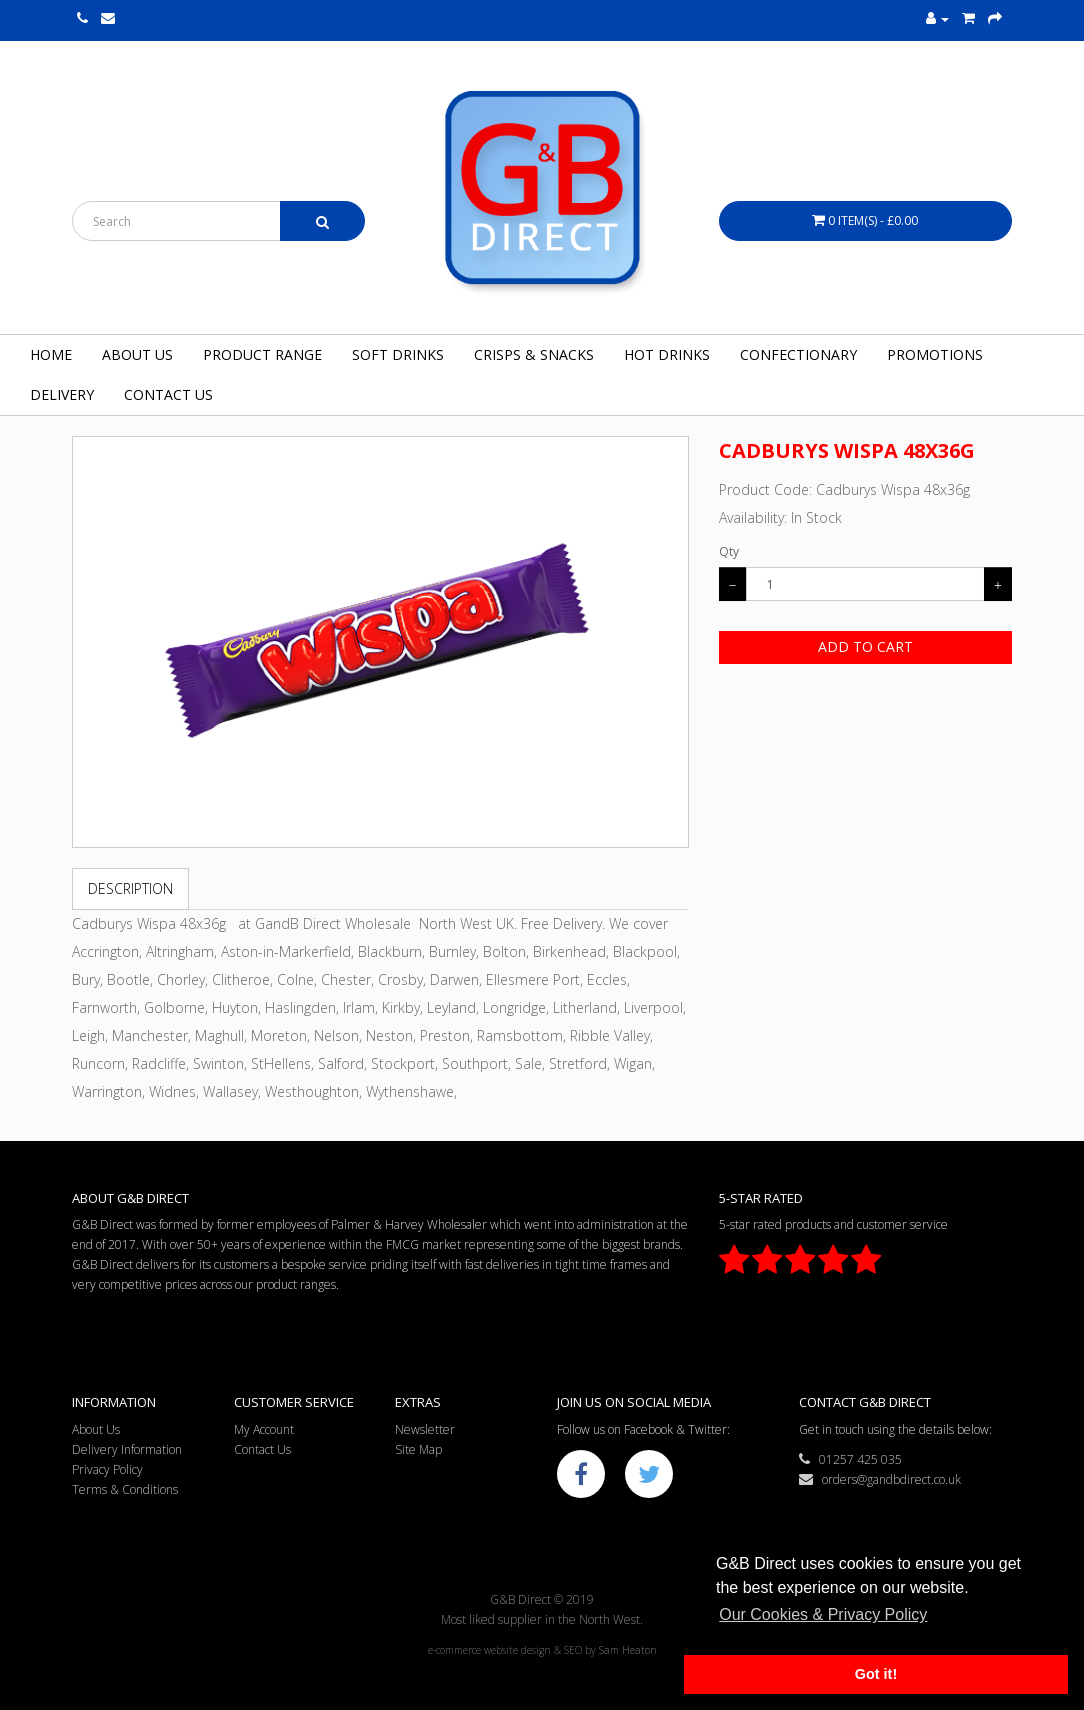 Image resolution: width=1084 pixels, height=1710 pixels. Describe the element at coordinates (127, 1449) in the screenshot. I see `Delivery Information` at that location.